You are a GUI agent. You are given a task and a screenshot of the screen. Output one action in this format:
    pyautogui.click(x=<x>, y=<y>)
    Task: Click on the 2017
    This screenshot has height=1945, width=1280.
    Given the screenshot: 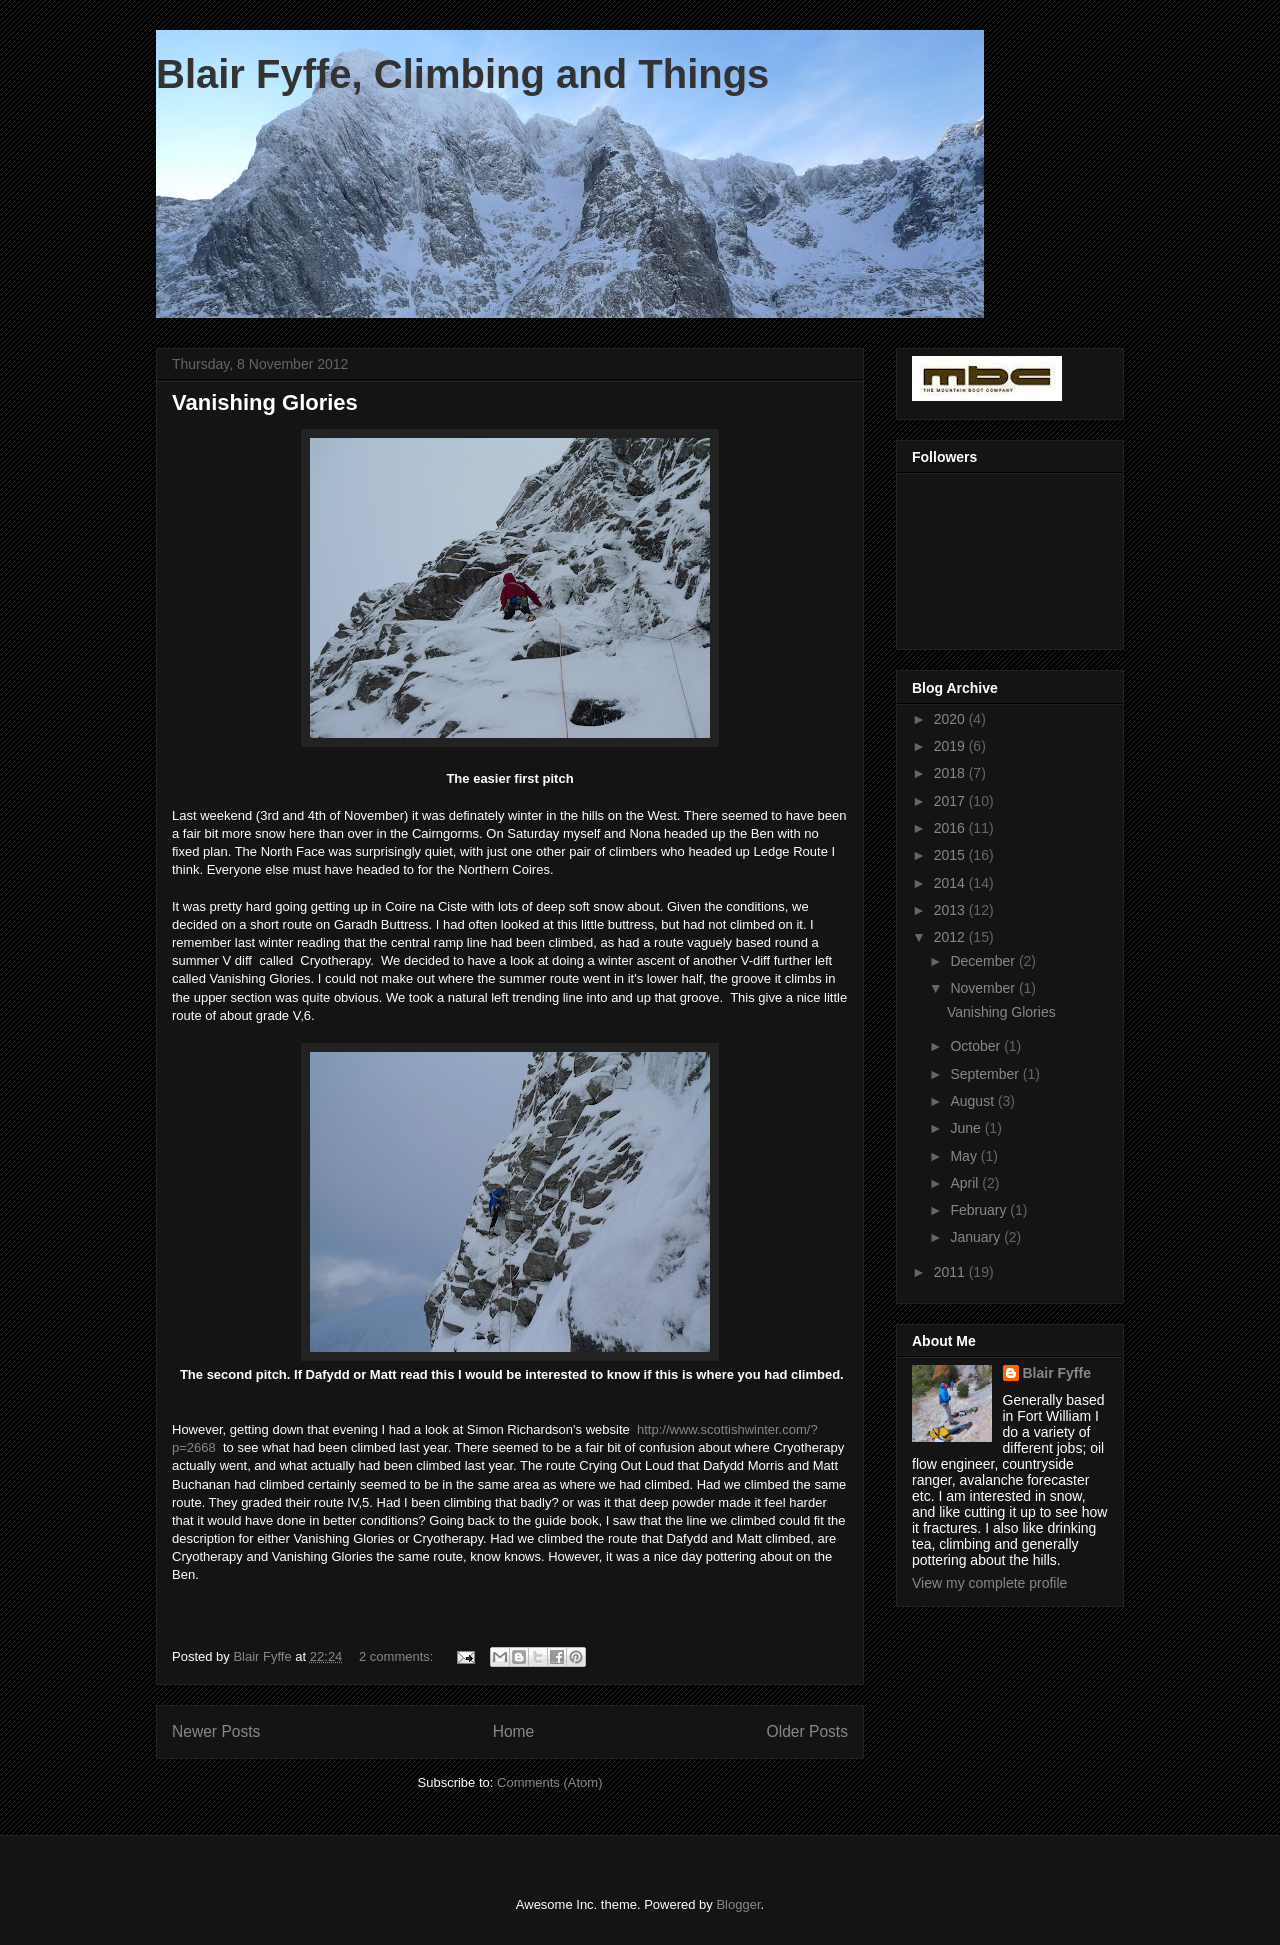 What is the action you would take?
    pyautogui.click(x=951, y=801)
    